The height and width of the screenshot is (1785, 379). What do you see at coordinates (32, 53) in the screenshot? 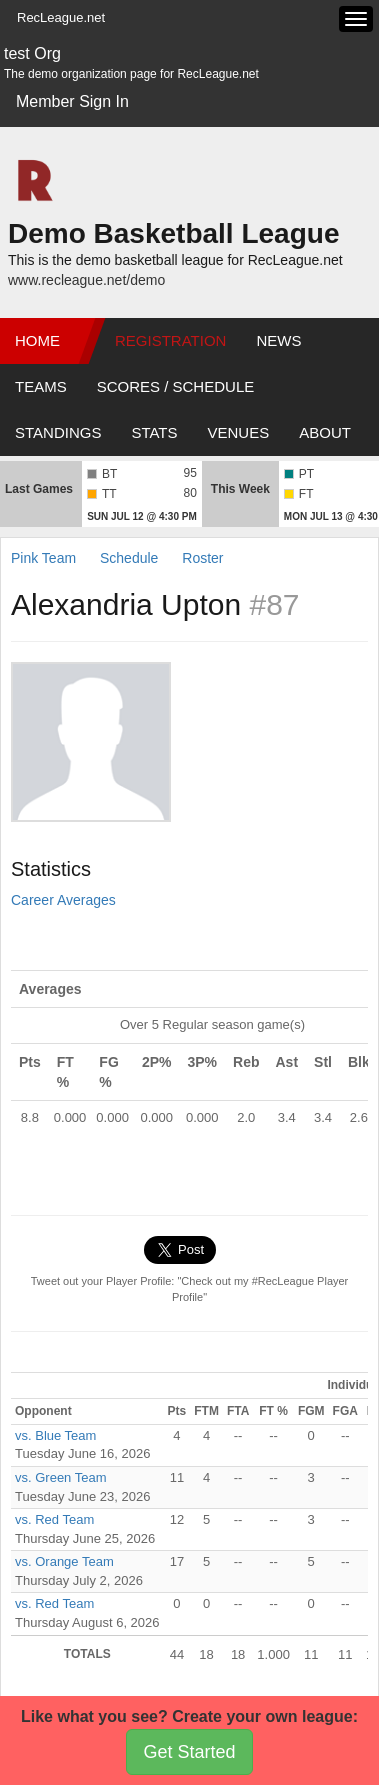
I see `test Org` at bounding box center [32, 53].